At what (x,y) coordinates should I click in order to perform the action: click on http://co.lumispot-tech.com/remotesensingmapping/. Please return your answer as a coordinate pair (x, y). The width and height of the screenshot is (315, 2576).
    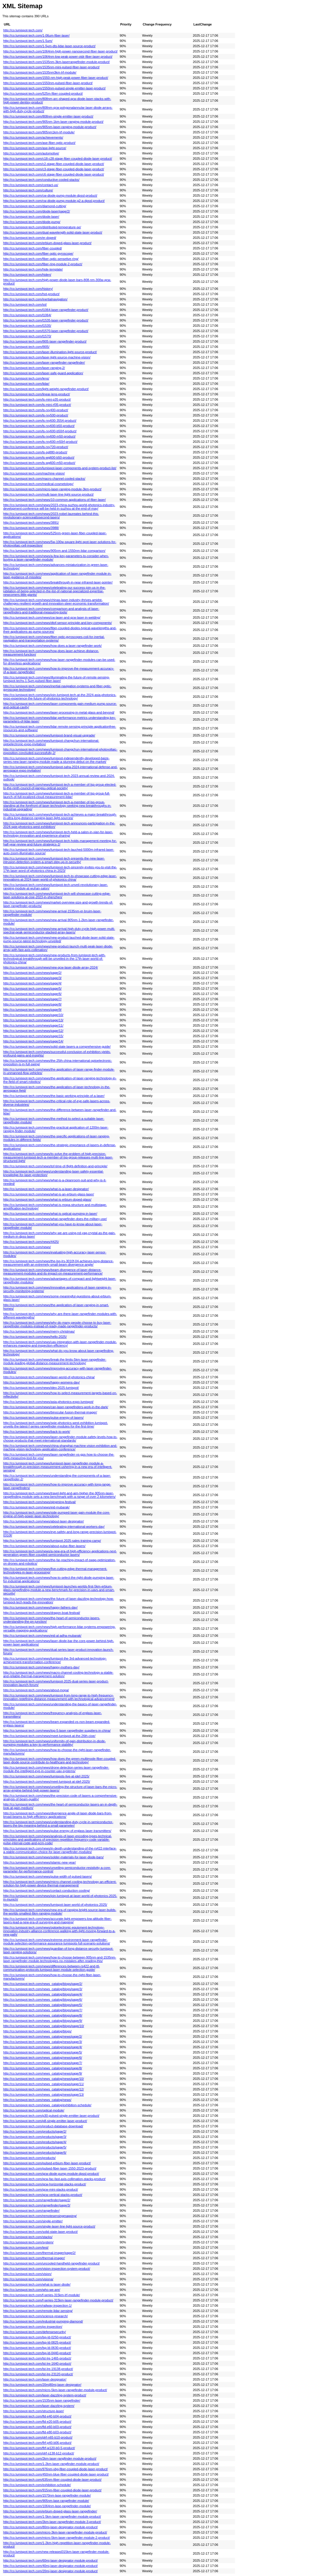
    Looking at the image, I should click on (40, 2216).